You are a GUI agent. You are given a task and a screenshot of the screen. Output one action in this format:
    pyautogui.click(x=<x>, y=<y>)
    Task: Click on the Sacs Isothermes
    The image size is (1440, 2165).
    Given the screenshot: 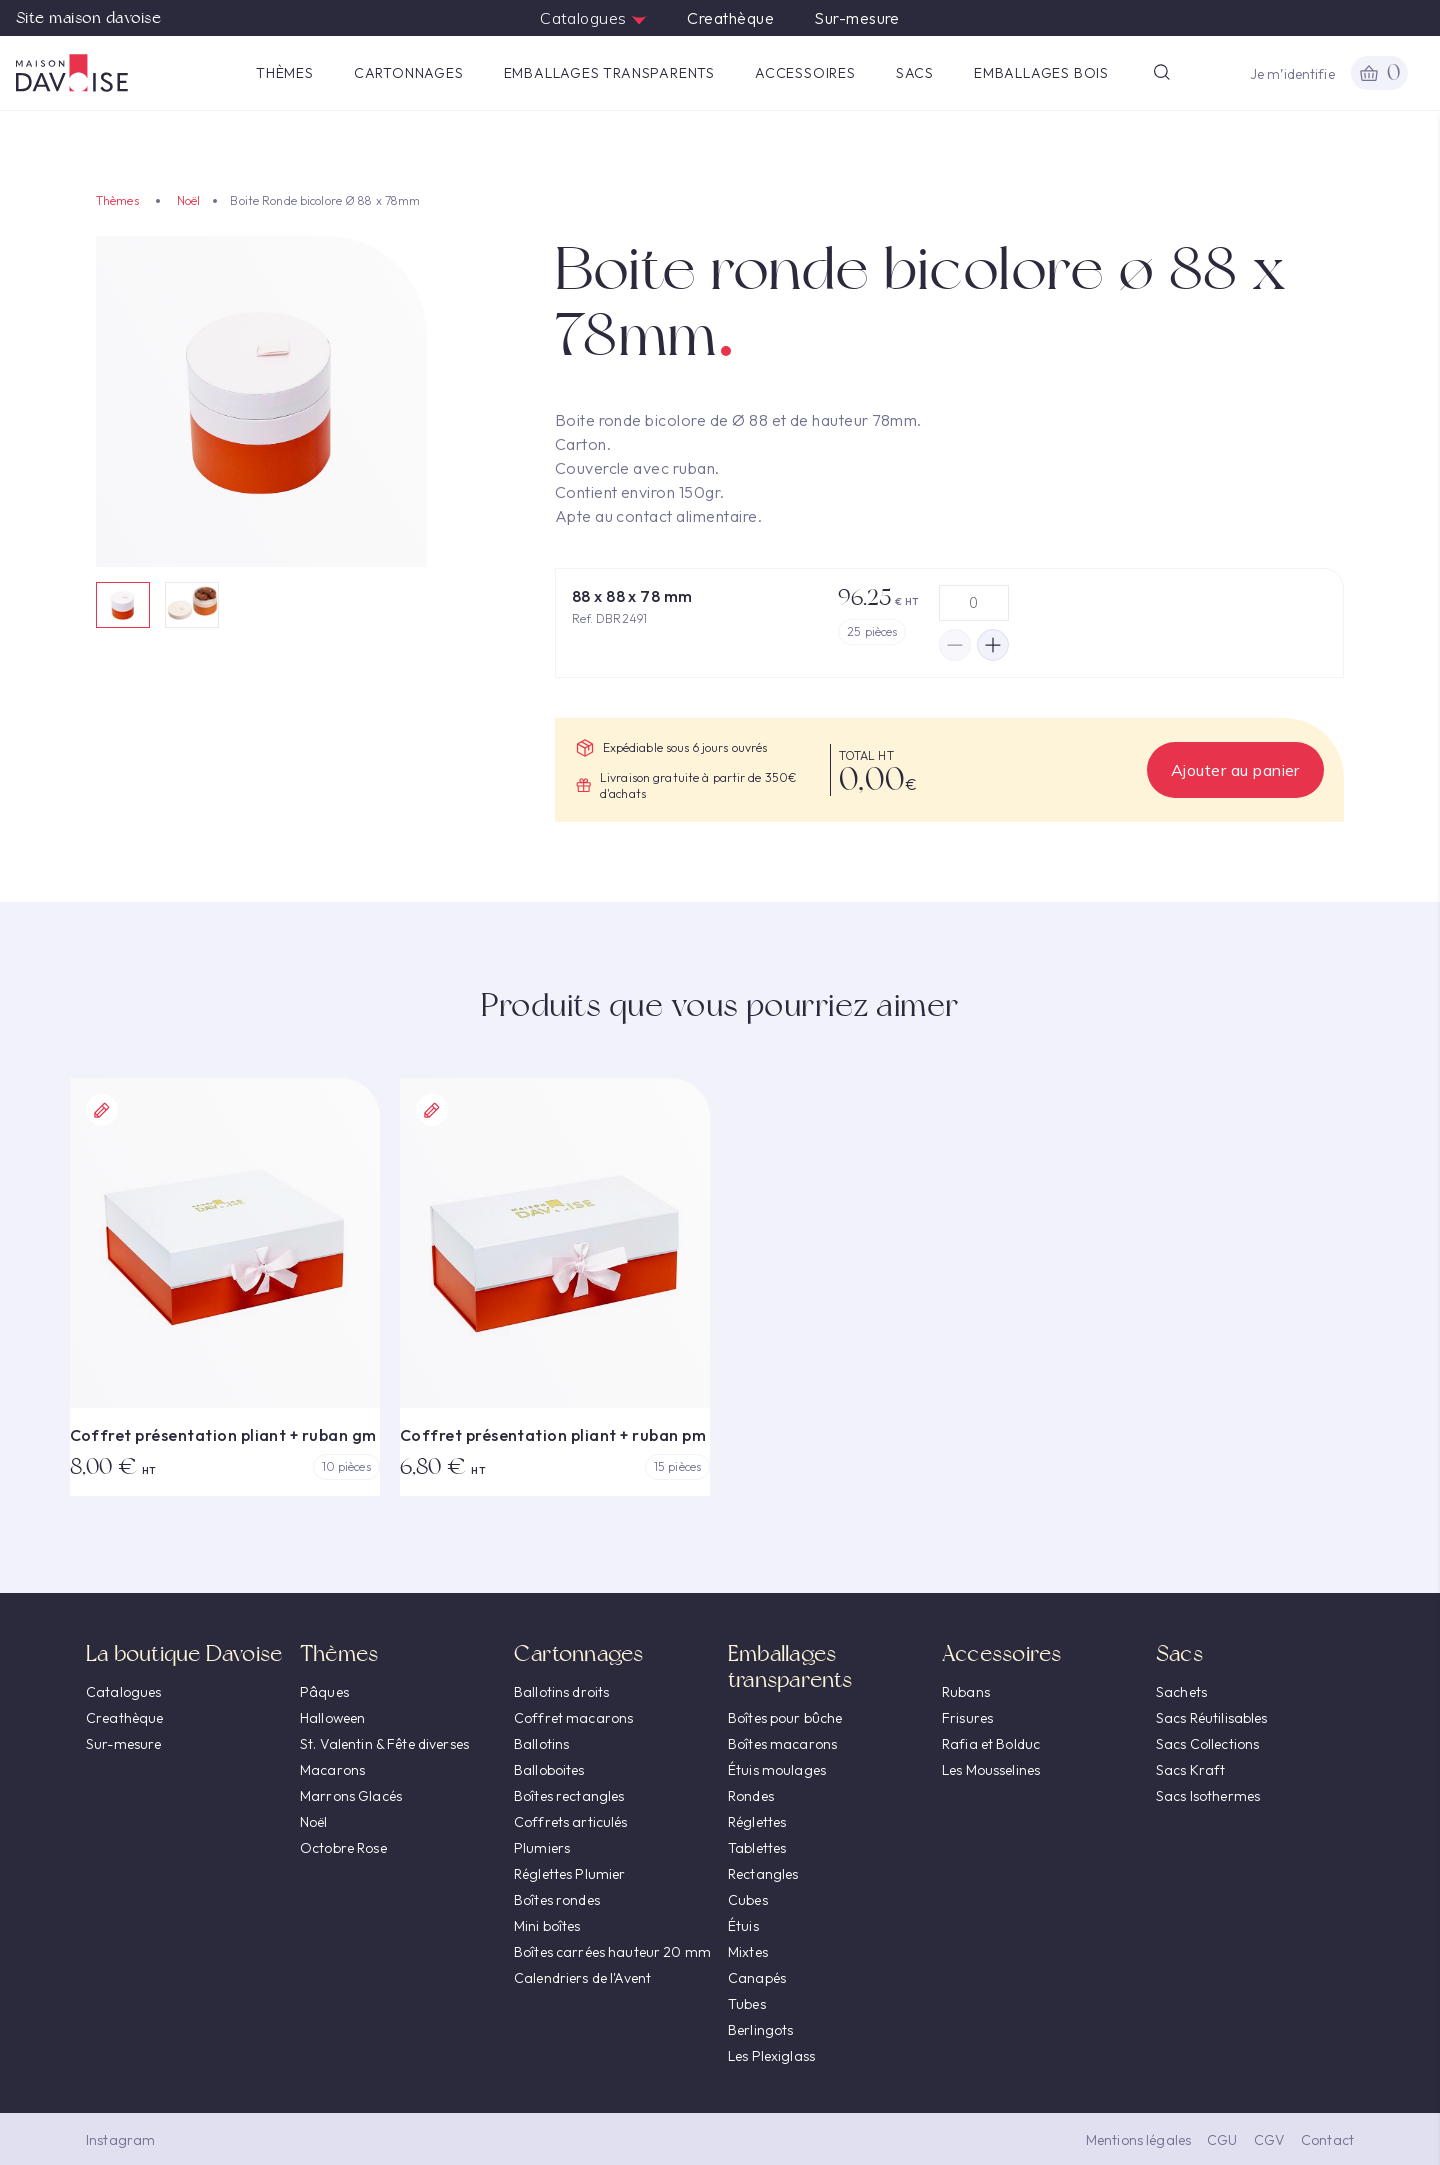 What is the action you would take?
    pyautogui.click(x=1208, y=1796)
    